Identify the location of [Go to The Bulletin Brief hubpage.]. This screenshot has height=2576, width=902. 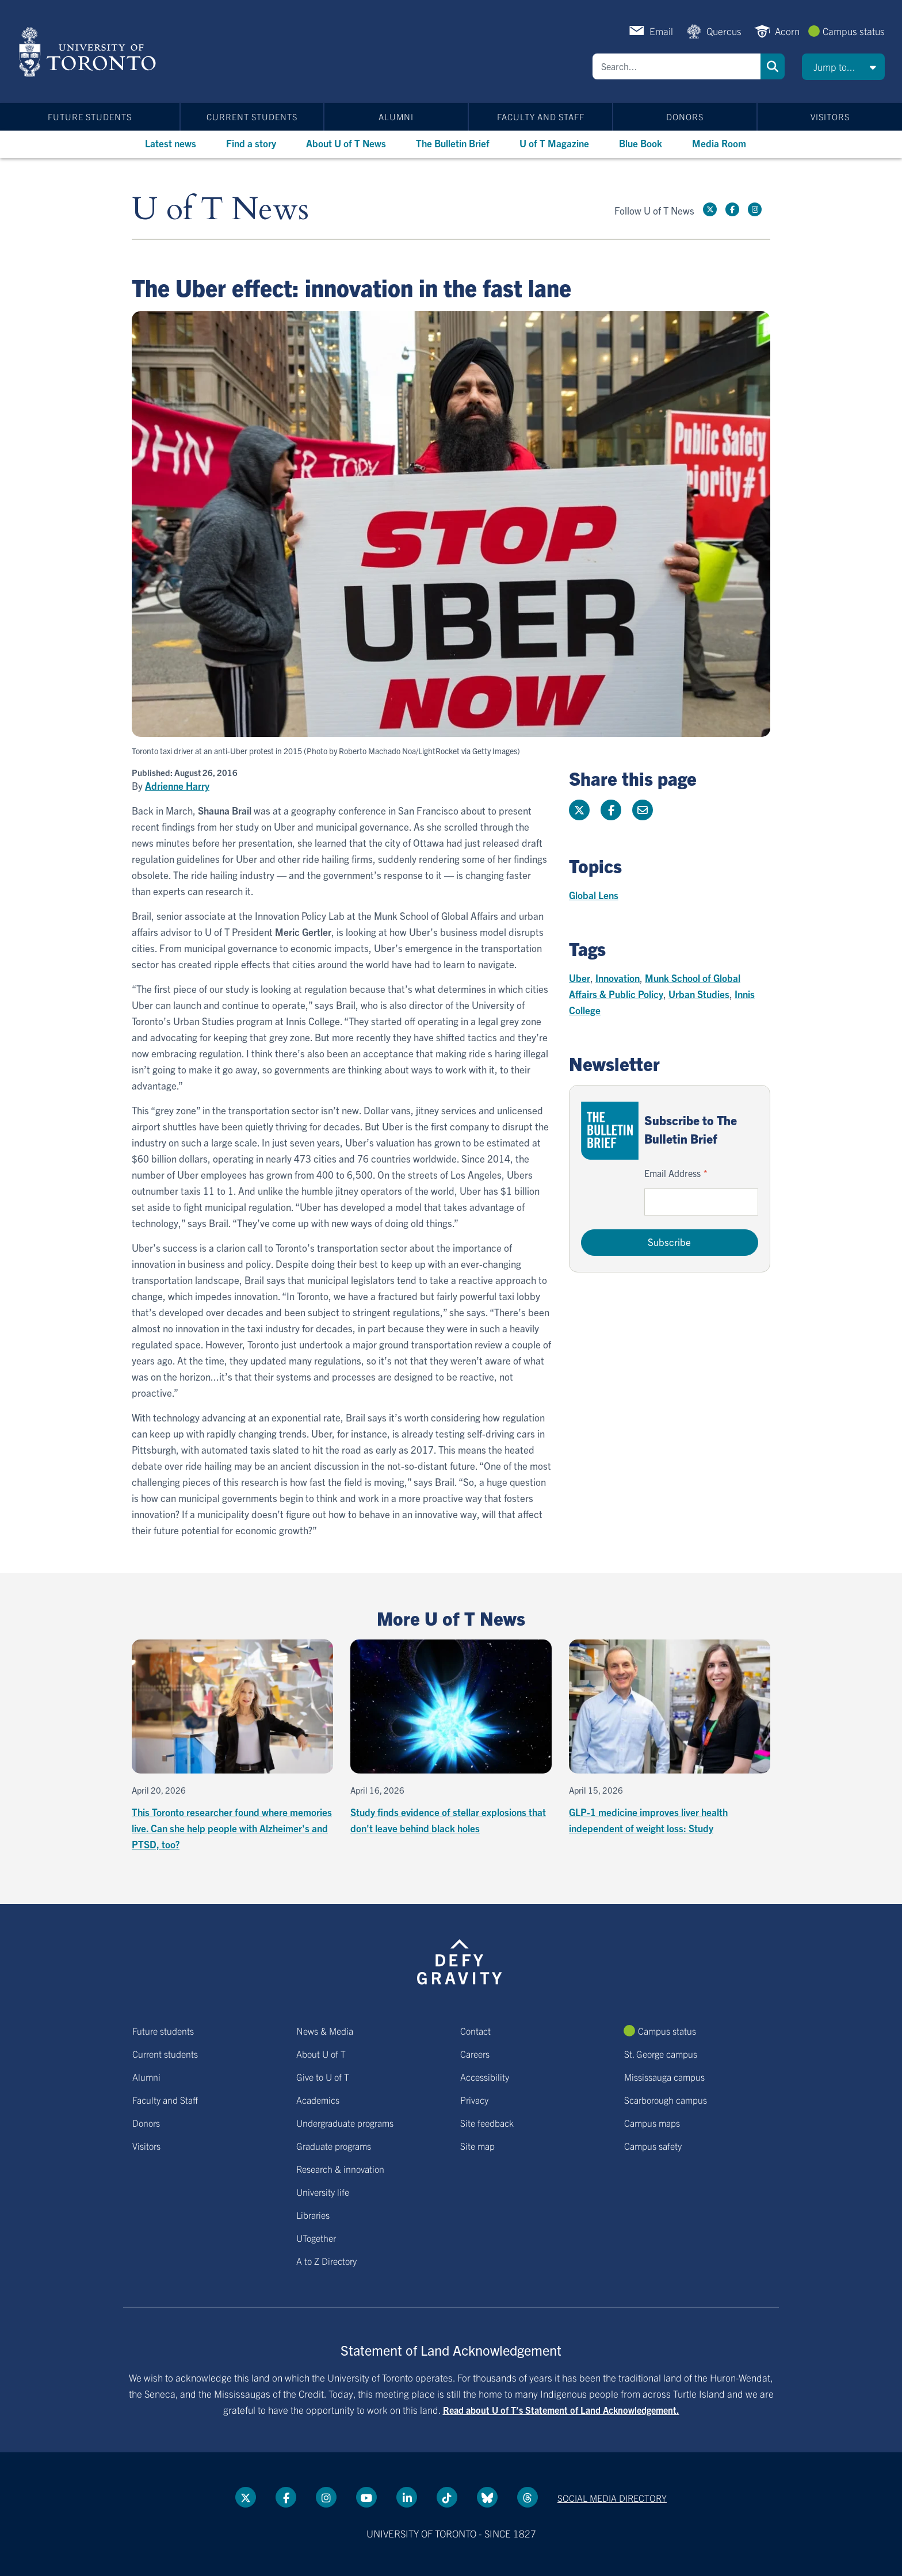
(610, 1131).